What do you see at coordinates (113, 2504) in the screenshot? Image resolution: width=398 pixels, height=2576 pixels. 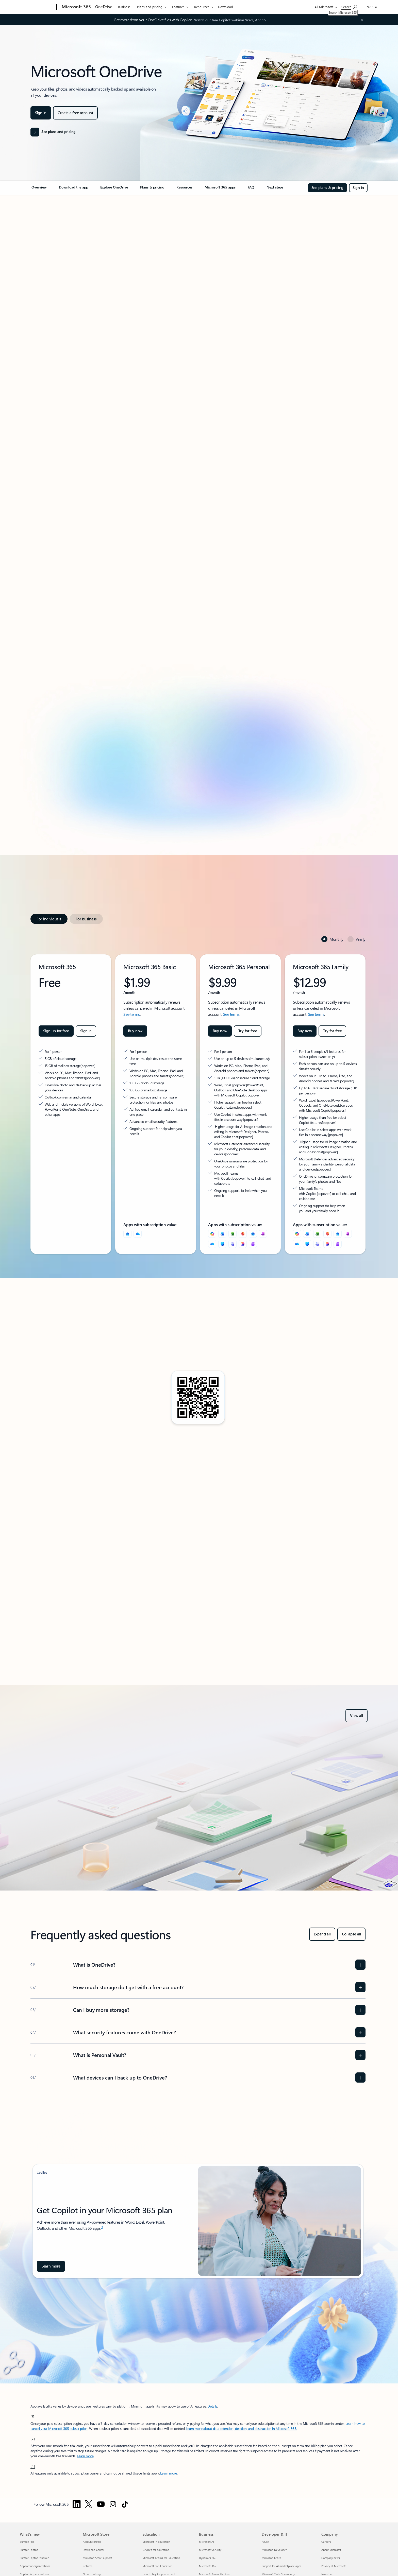 I see `[Follow Microsoft 365 on Instagram]` at bounding box center [113, 2504].